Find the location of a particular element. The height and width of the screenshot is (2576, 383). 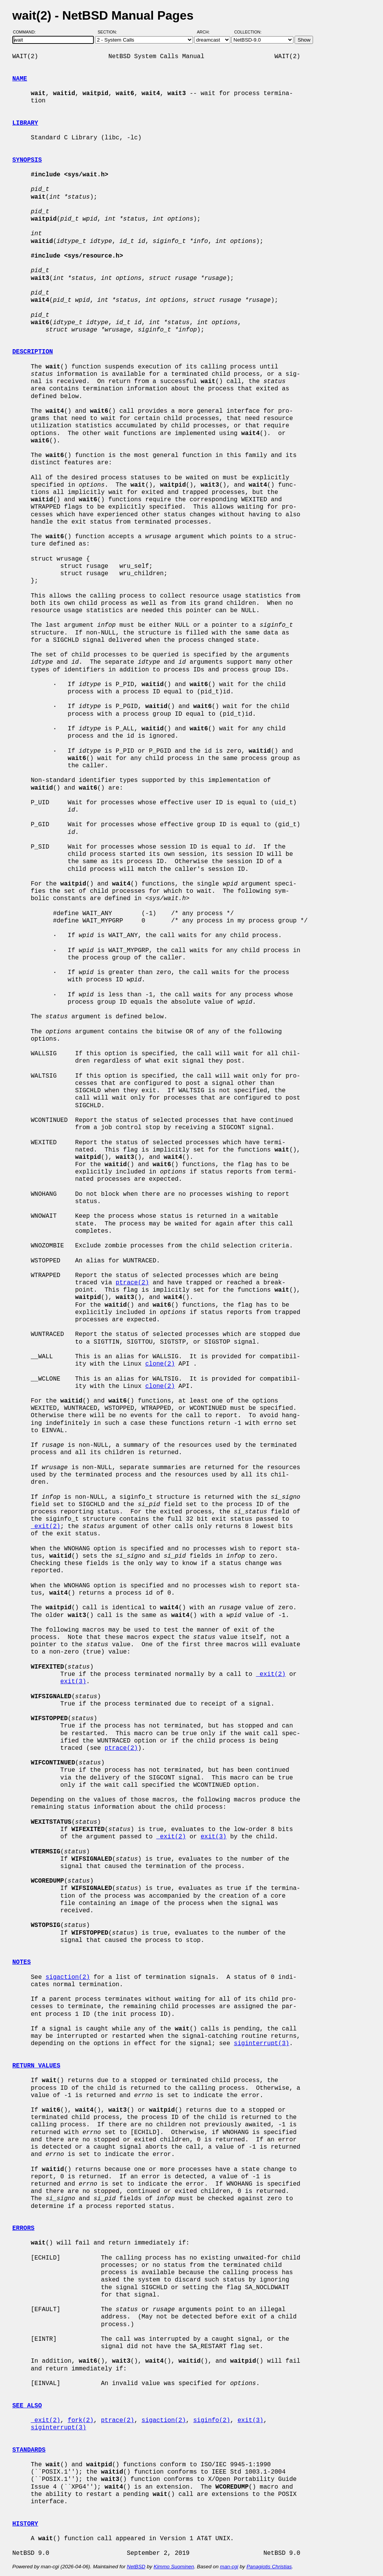

exit(3) is located at coordinates (73, 1681).